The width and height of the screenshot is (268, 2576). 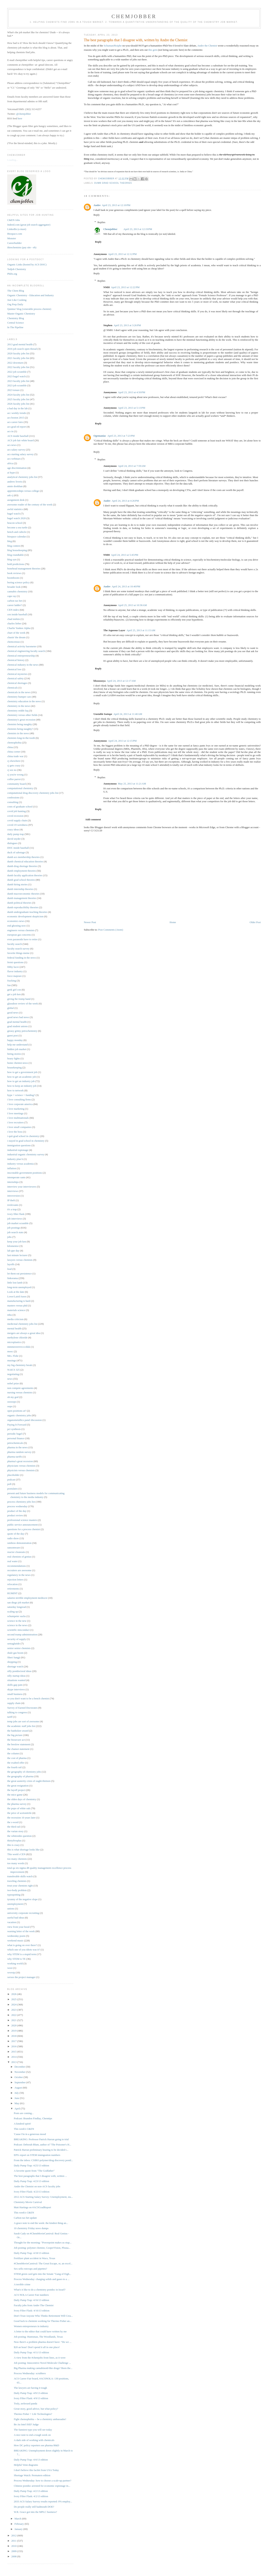 What do you see at coordinates (22, 2123) in the screenshot?
I see `A kindred spirit!` at bounding box center [22, 2123].